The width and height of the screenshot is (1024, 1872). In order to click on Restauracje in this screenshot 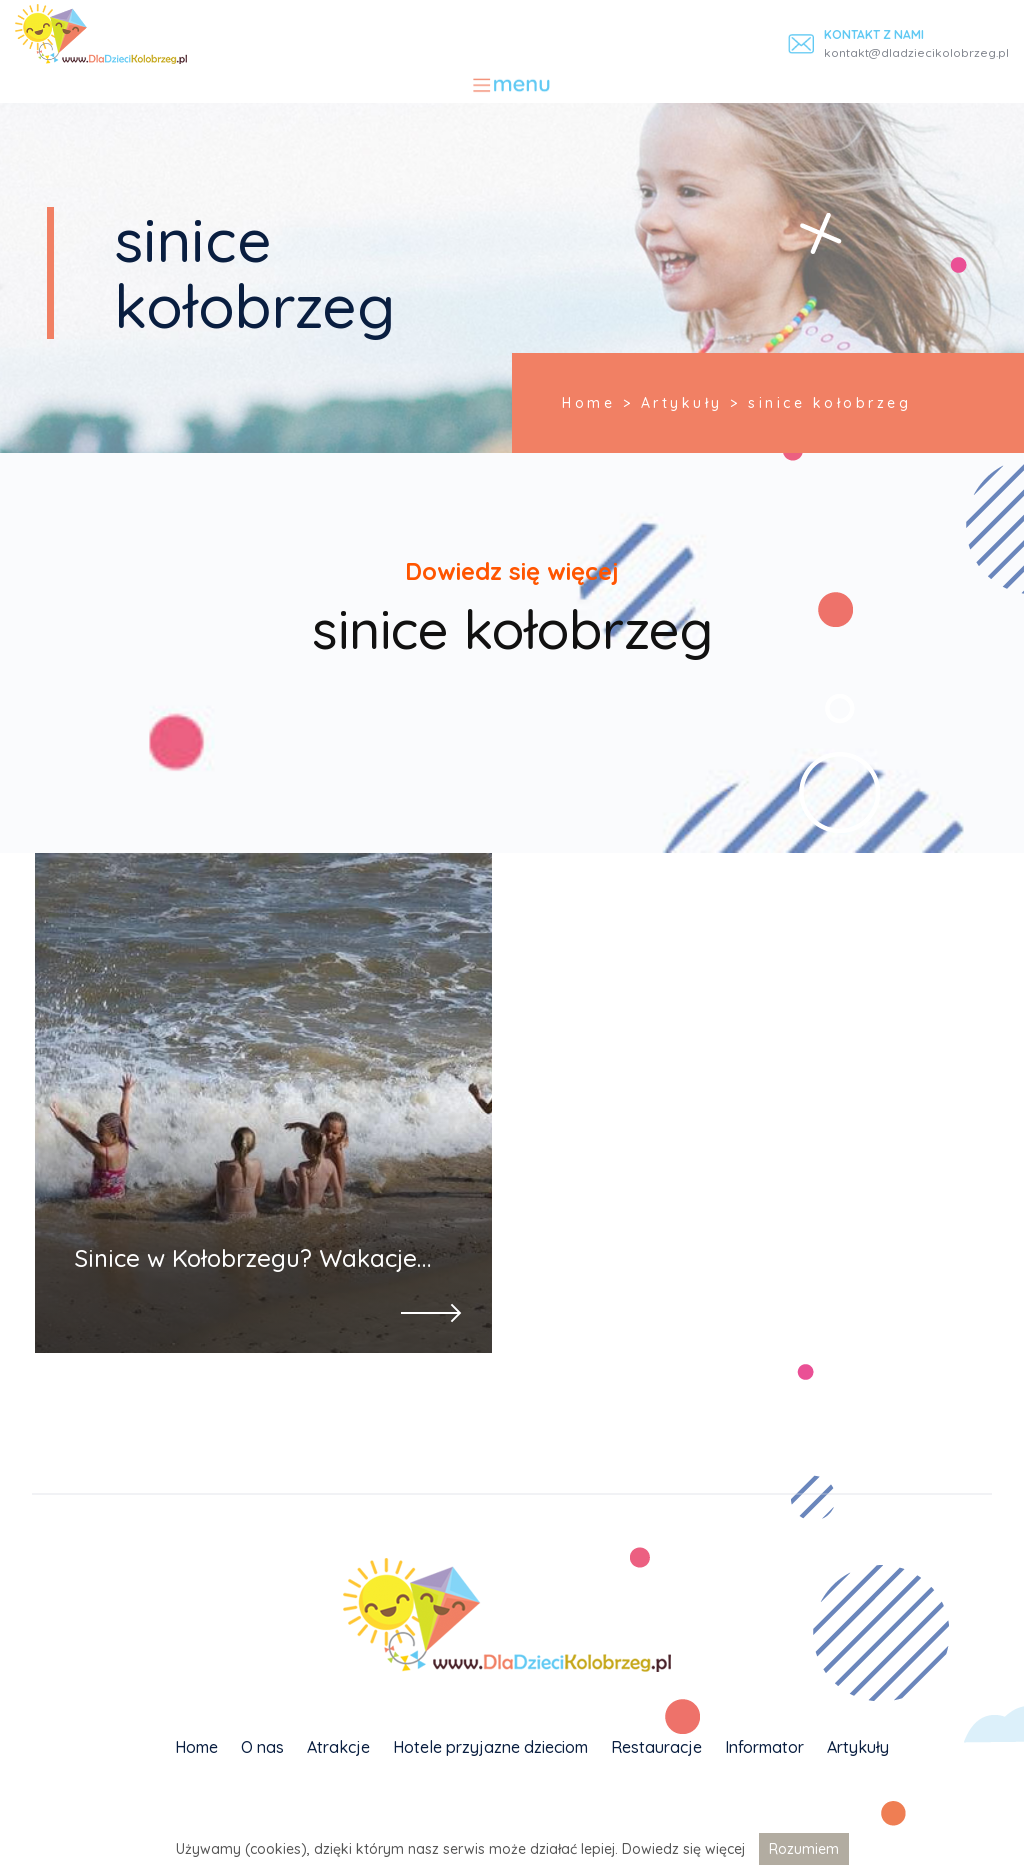, I will do `click(656, 1747)`.